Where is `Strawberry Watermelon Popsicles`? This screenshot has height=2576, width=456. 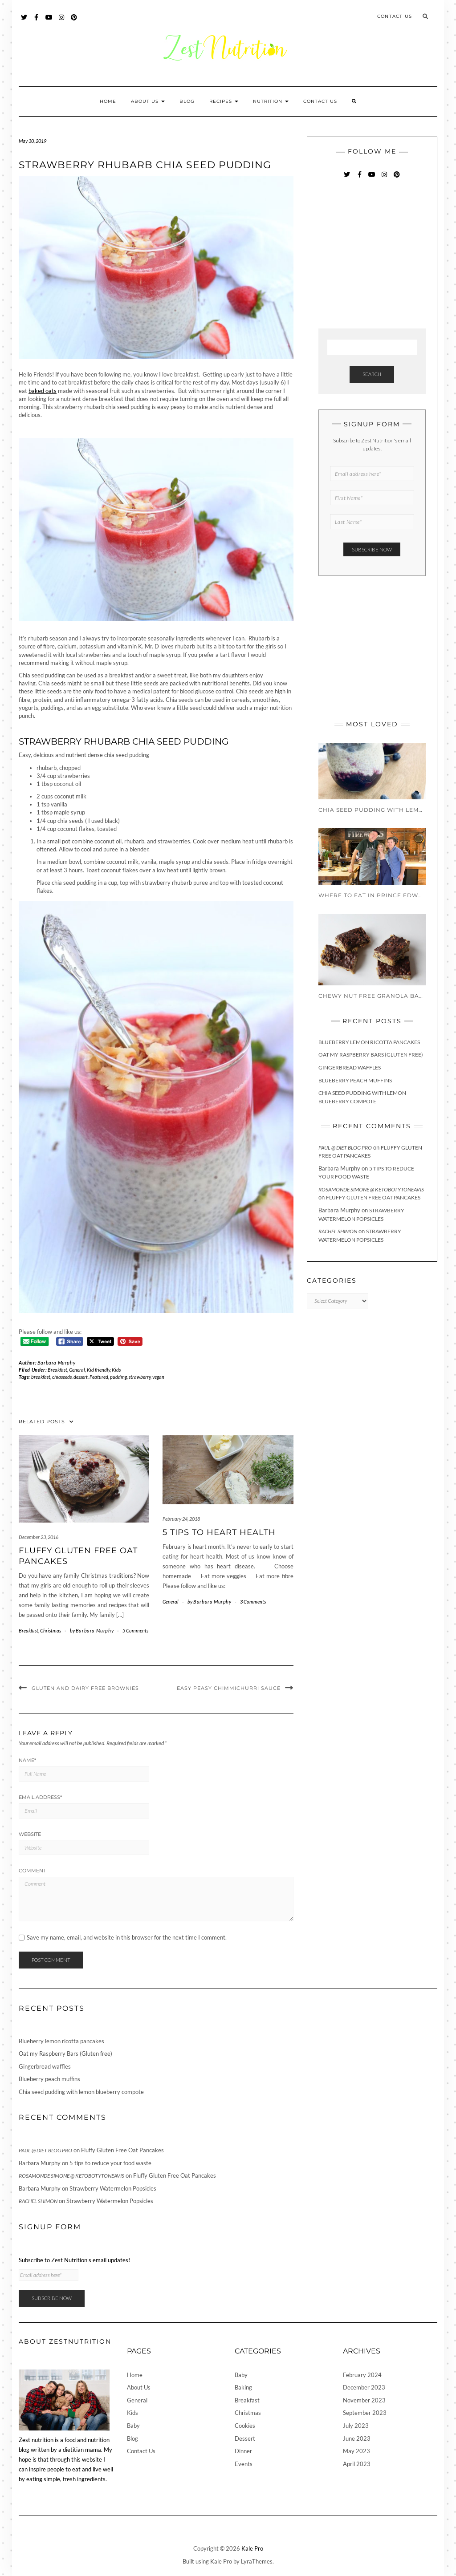 Strawberry Watermelon Popsicles is located at coordinates (112, 2188).